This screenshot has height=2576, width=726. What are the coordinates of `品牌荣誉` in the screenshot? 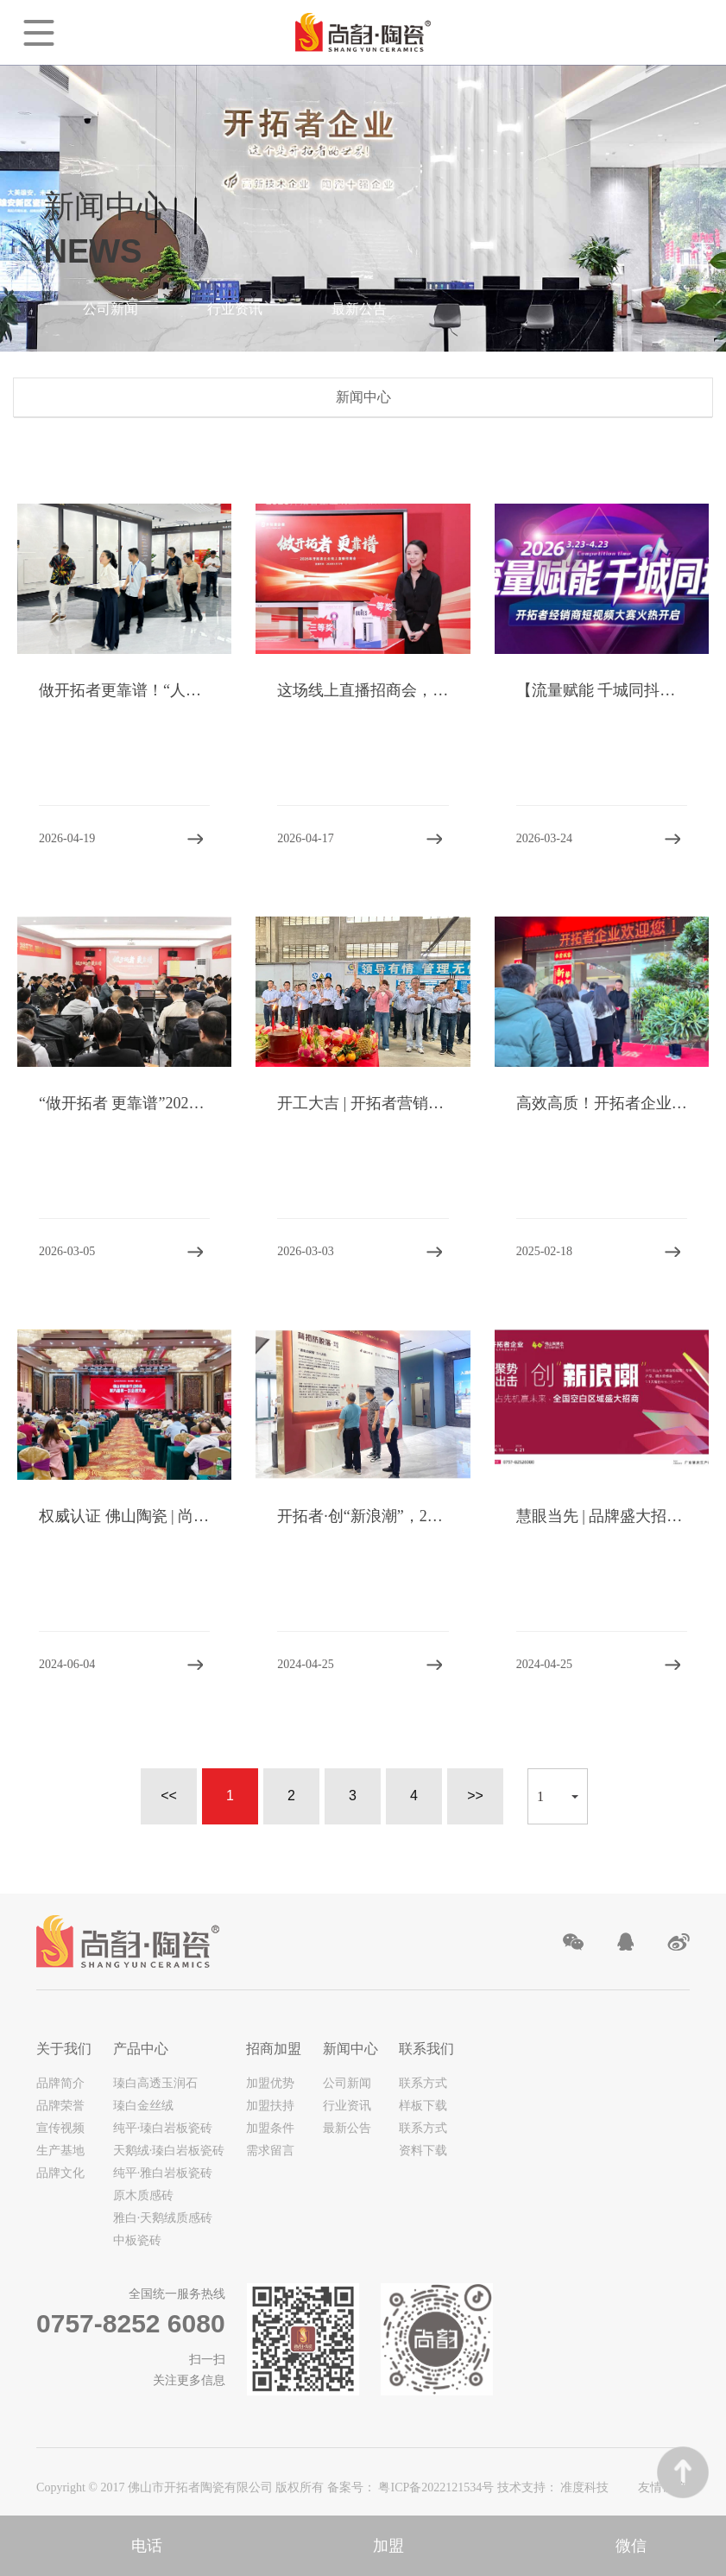 It's located at (60, 2105).